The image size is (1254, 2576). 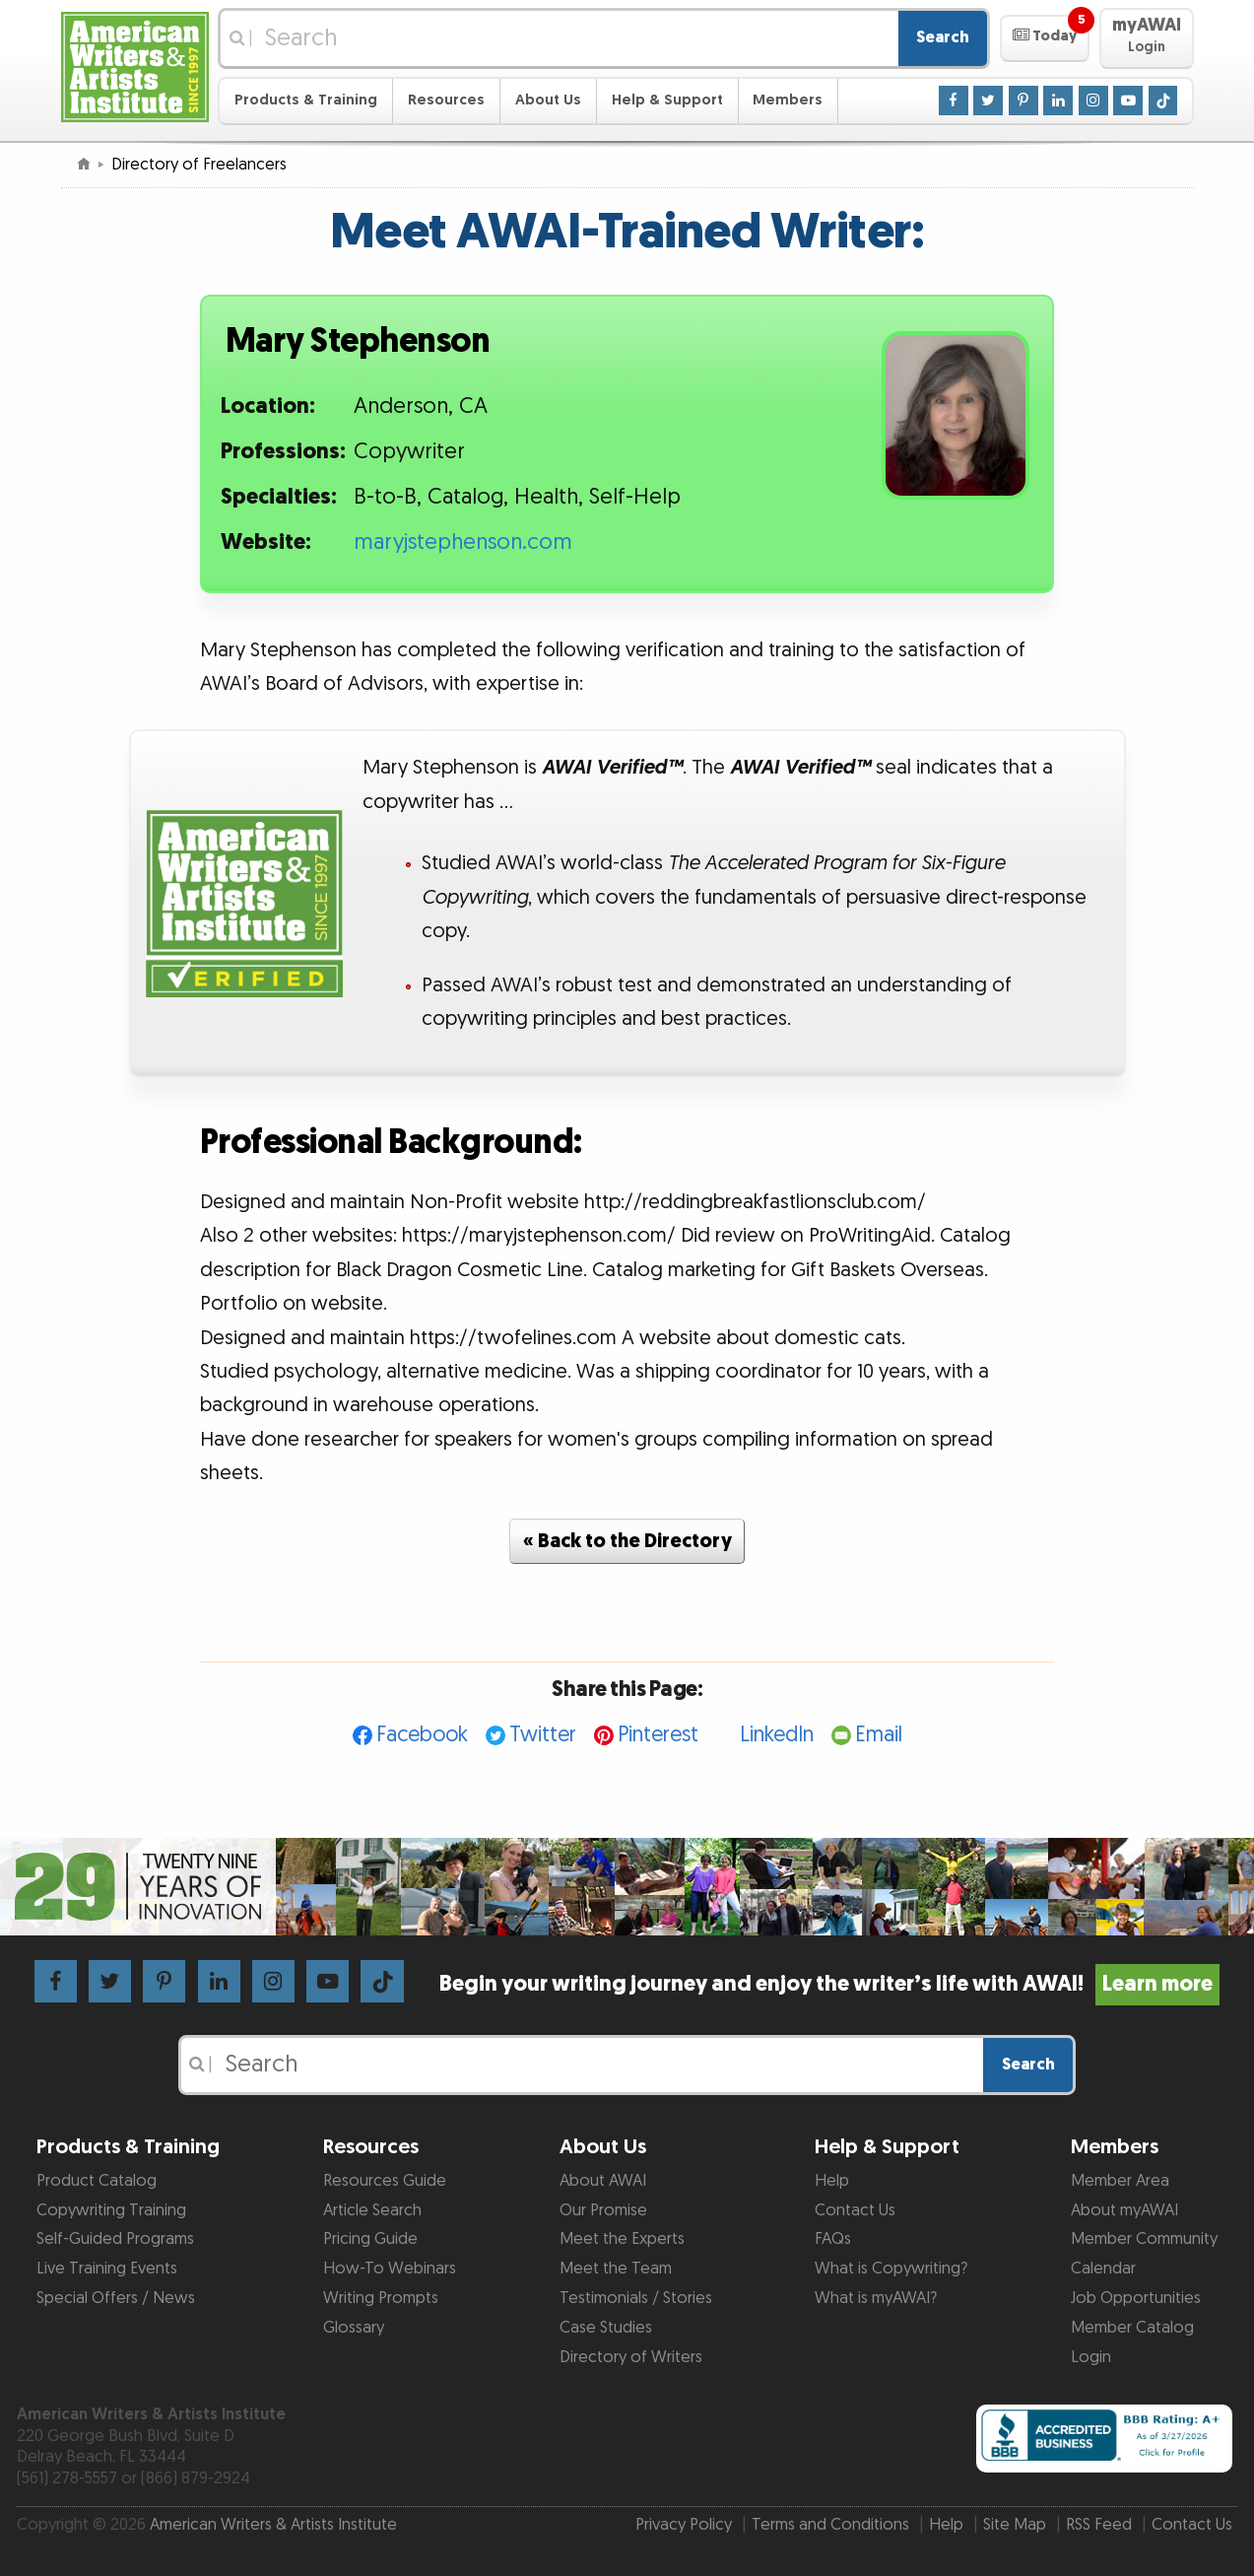 I want to click on American Writers & Artists Institute, so click(x=273, y=2525).